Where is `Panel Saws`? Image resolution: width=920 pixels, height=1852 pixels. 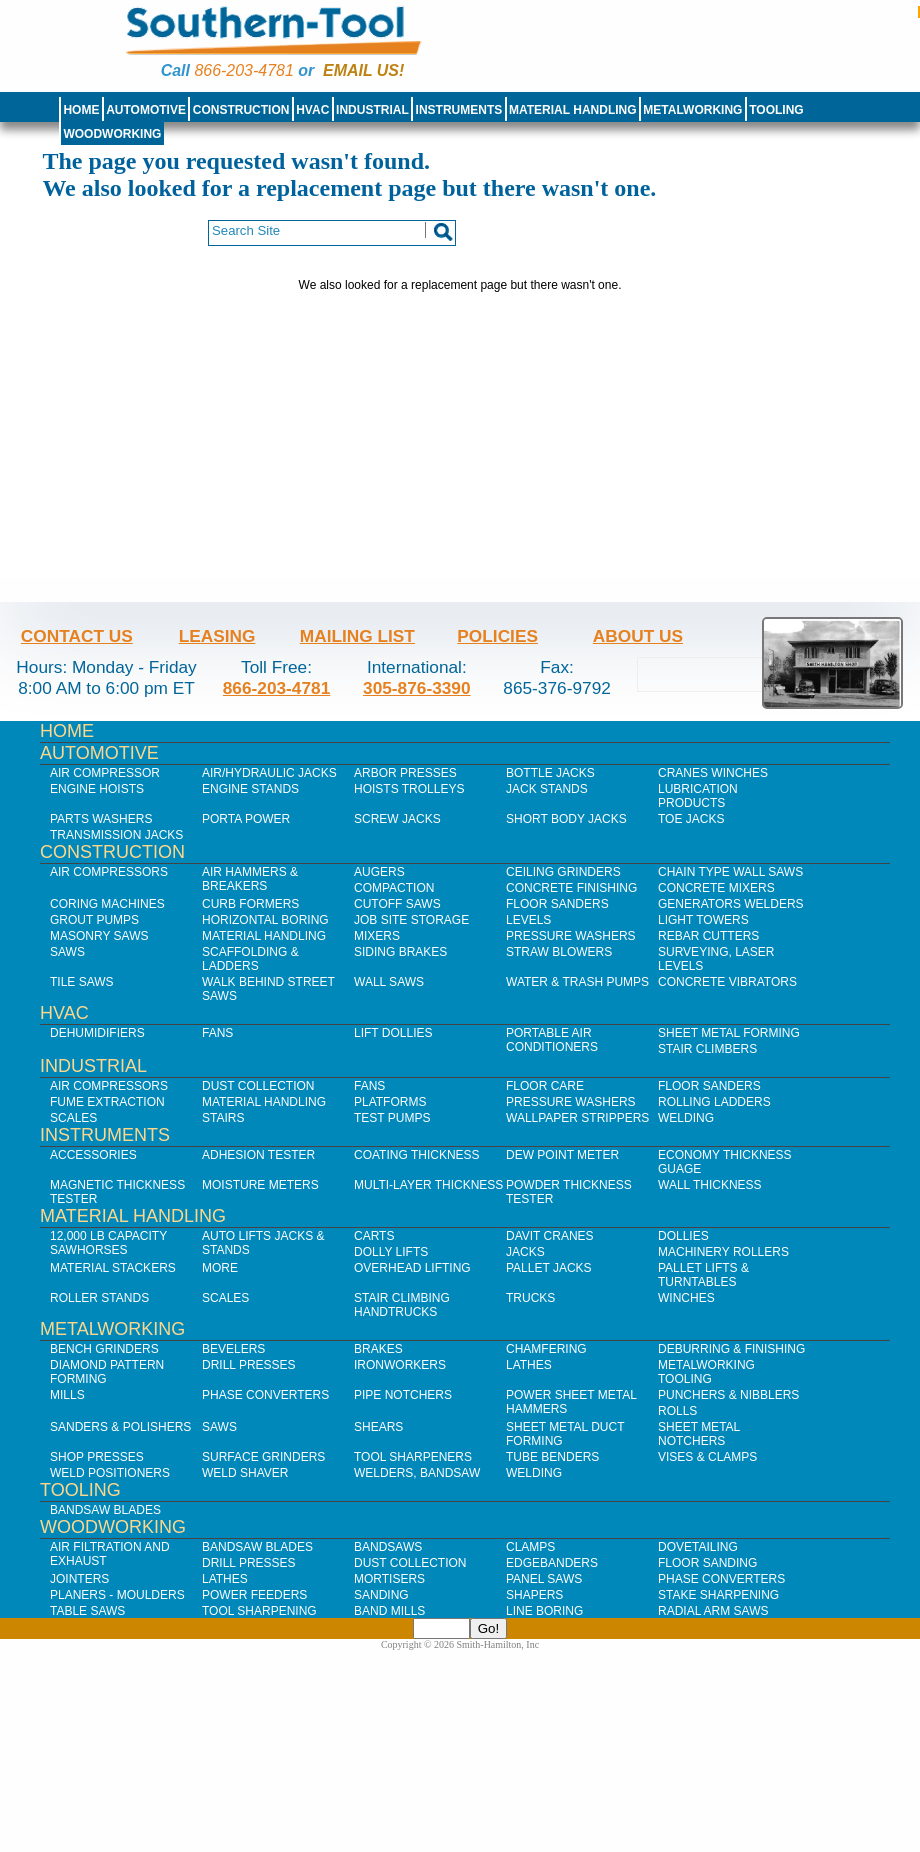
Panel Saws is located at coordinates (544, 1579).